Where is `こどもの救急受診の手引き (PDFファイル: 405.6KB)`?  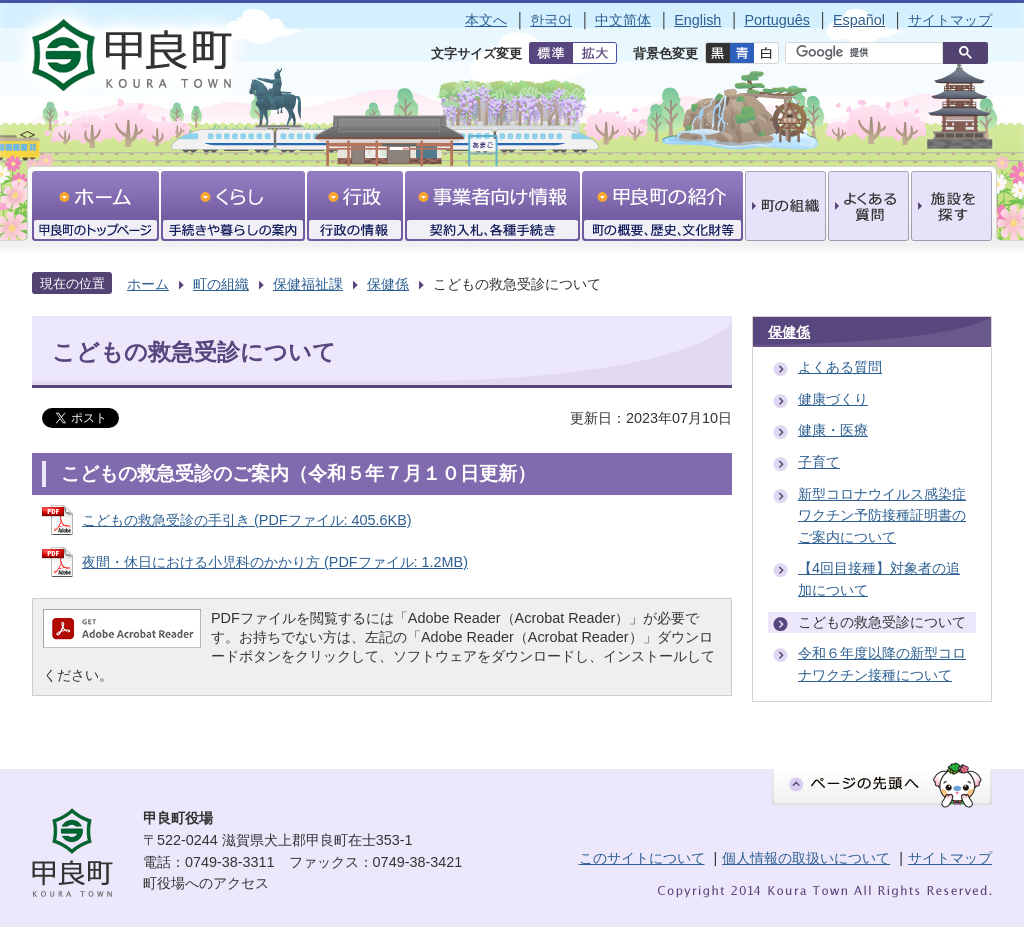
こどもの救急受診の手引き (PDFファイル: 405.6KB) is located at coordinates (247, 520).